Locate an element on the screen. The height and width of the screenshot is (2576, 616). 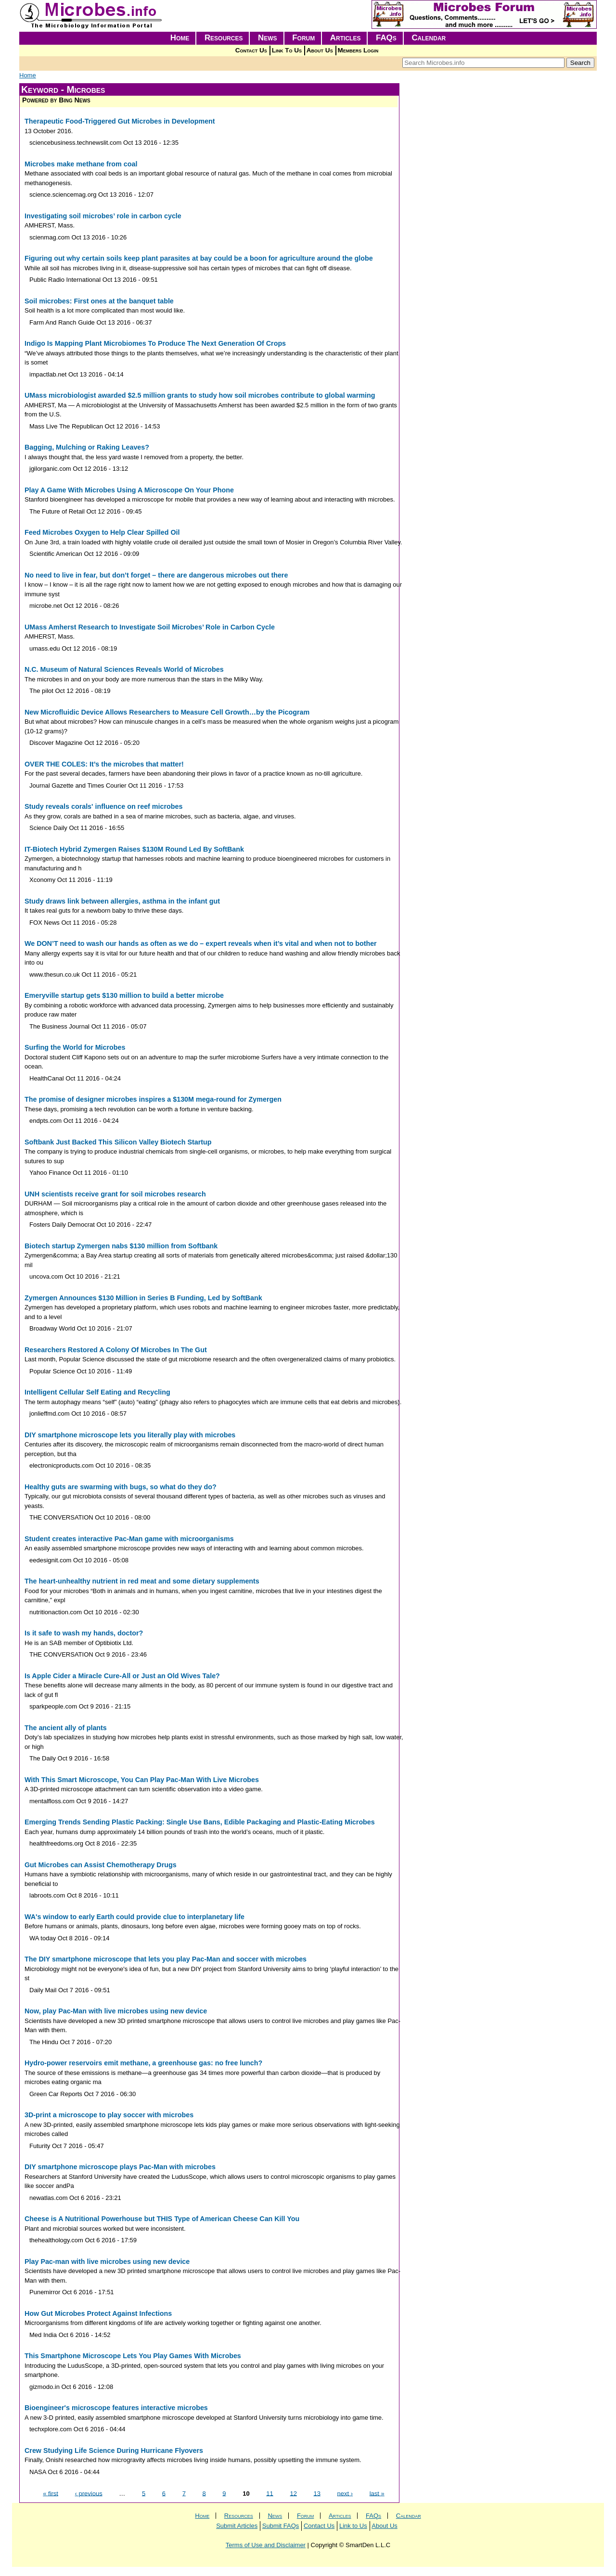
Is Apple Cider a Miracle Cure-All or Just an Old Wives Tale? is located at coordinates (122, 1676).